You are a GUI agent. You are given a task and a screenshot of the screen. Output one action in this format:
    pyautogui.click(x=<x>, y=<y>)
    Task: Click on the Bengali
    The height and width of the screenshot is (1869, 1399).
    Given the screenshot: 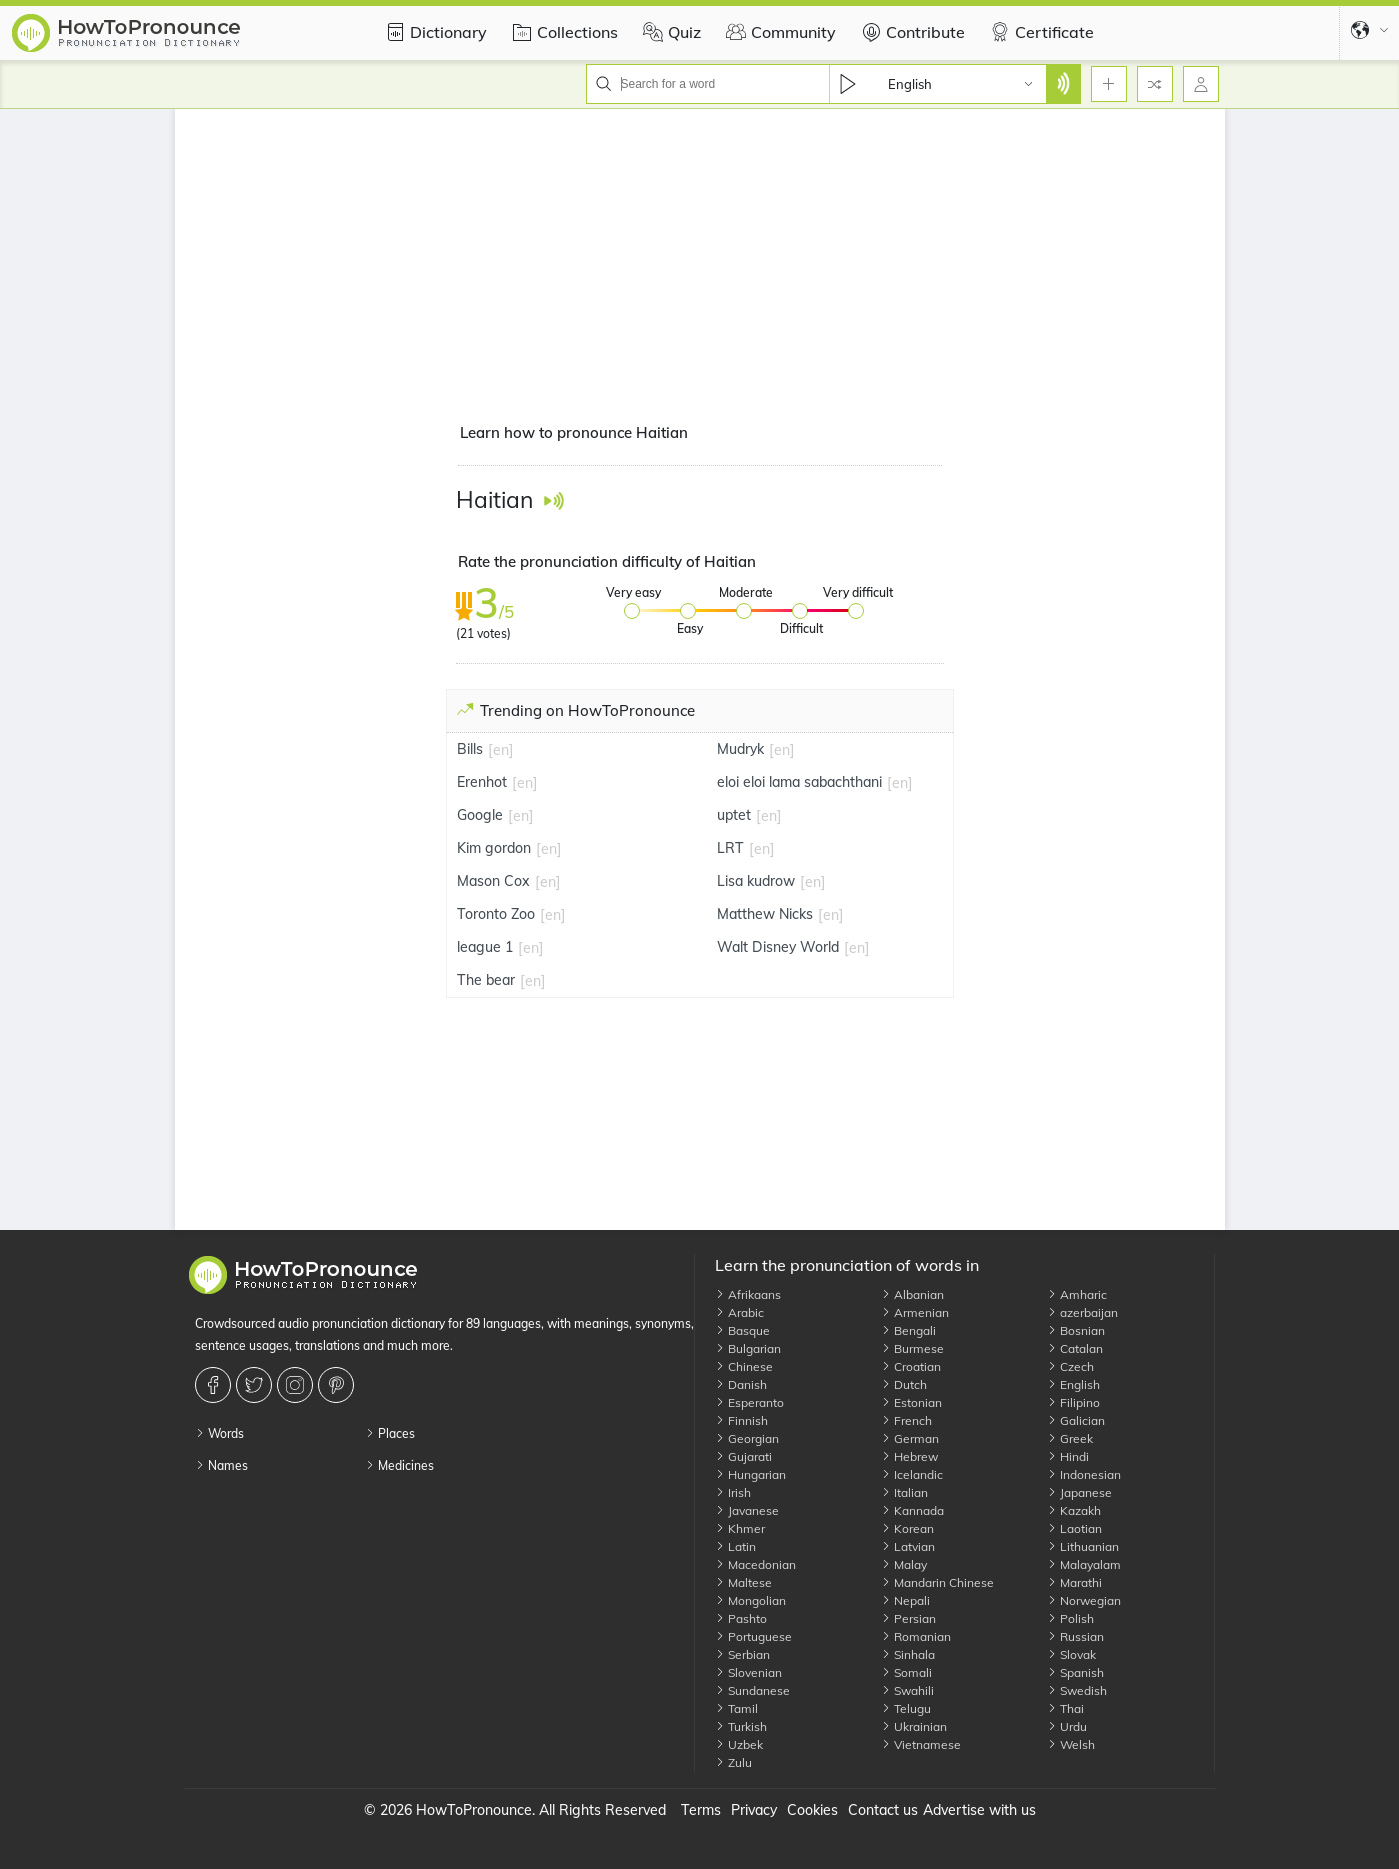 What is the action you would take?
    pyautogui.click(x=908, y=1330)
    